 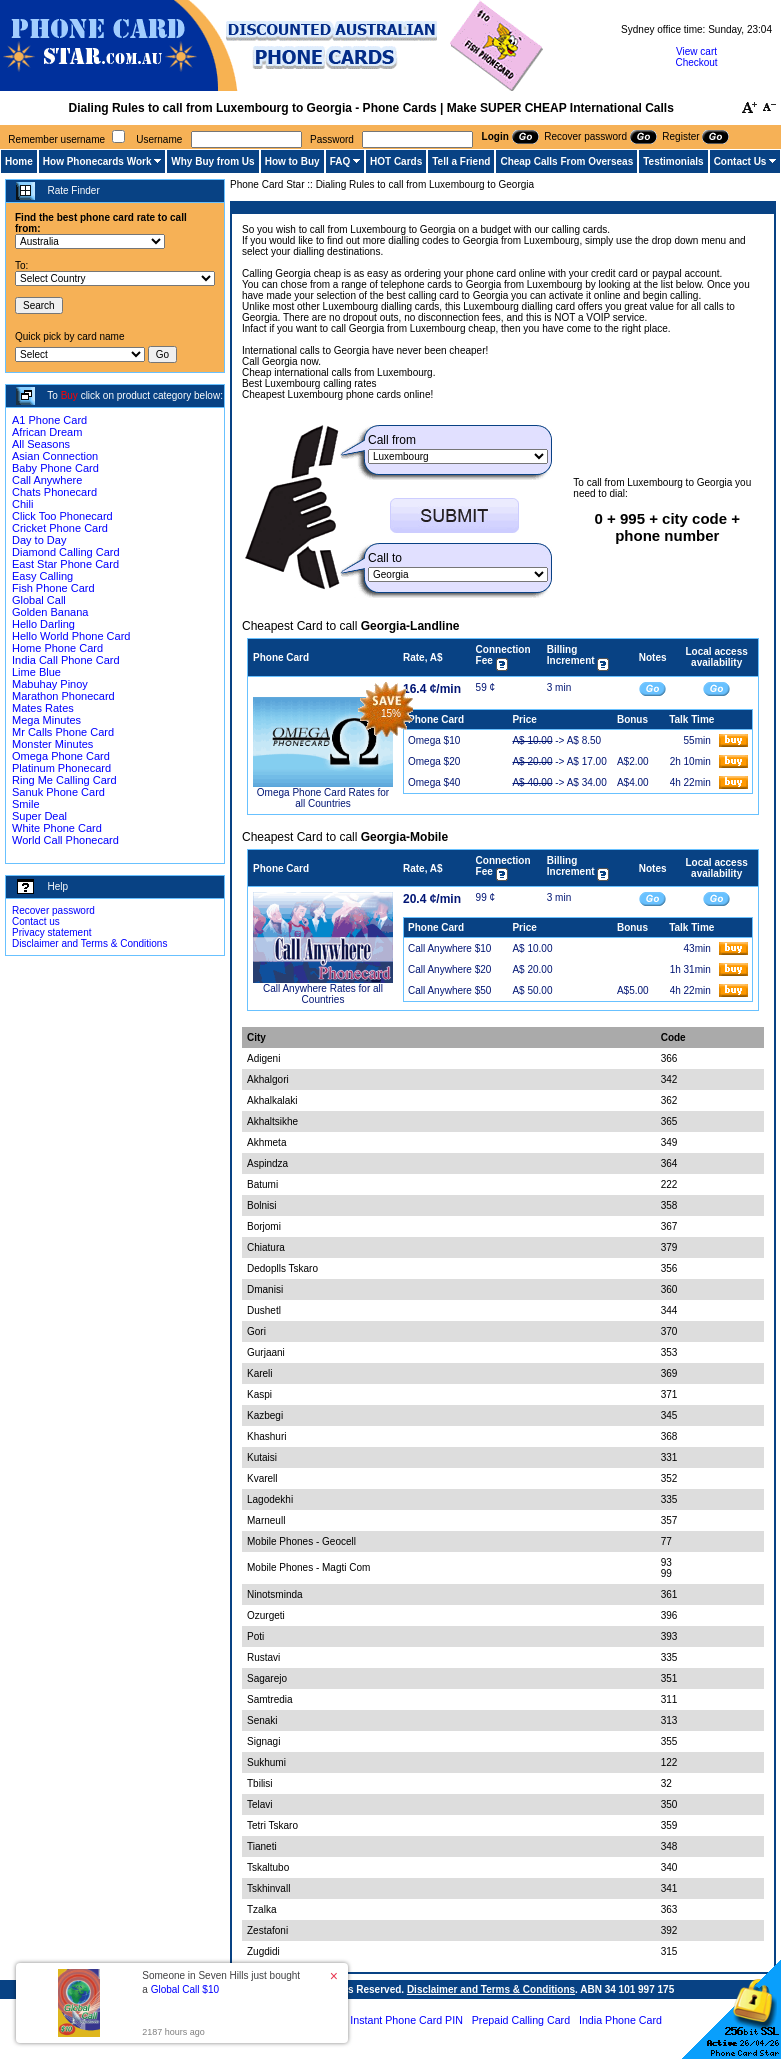 What do you see at coordinates (57, 828) in the screenshot?
I see `White Phone Card` at bounding box center [57, 828].